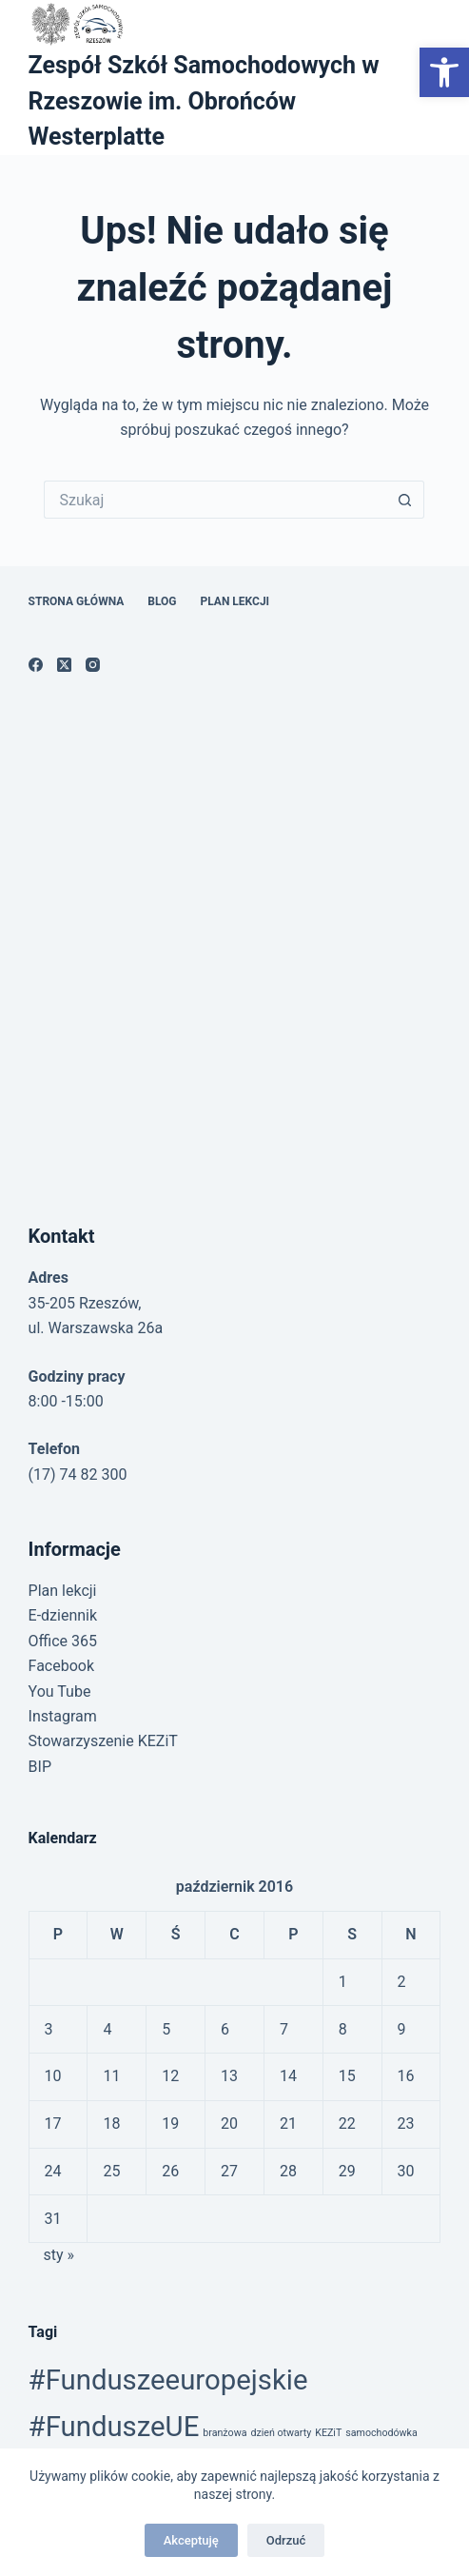 Image resolution: width=469 pixels, height=2576 pixels. Describe the element at coordinates (168, 2380) in the screenshot. I see `#Funduszeeuropejskie [link]` at that location.